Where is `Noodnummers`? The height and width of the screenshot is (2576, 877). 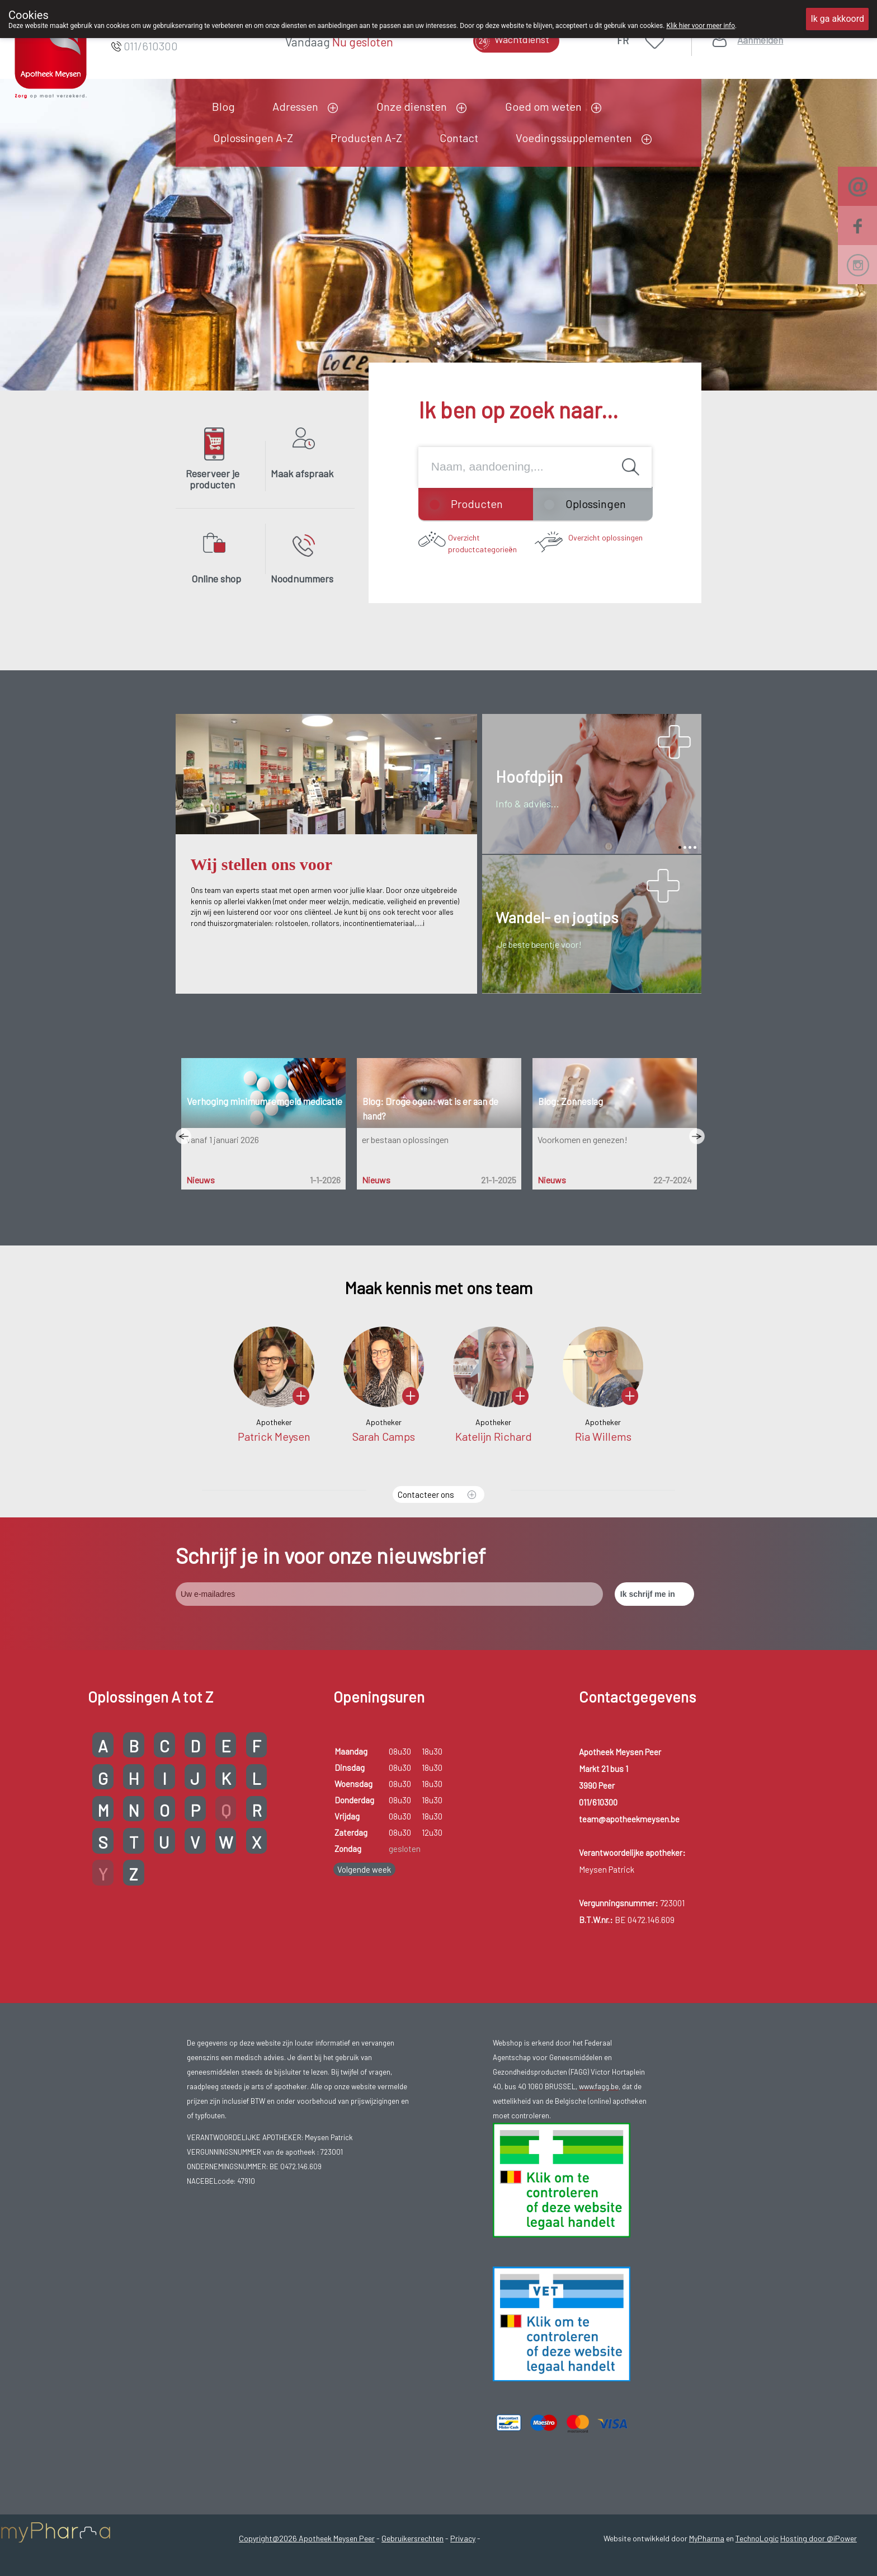
Noodnummers is located at coordinates (302, 578).